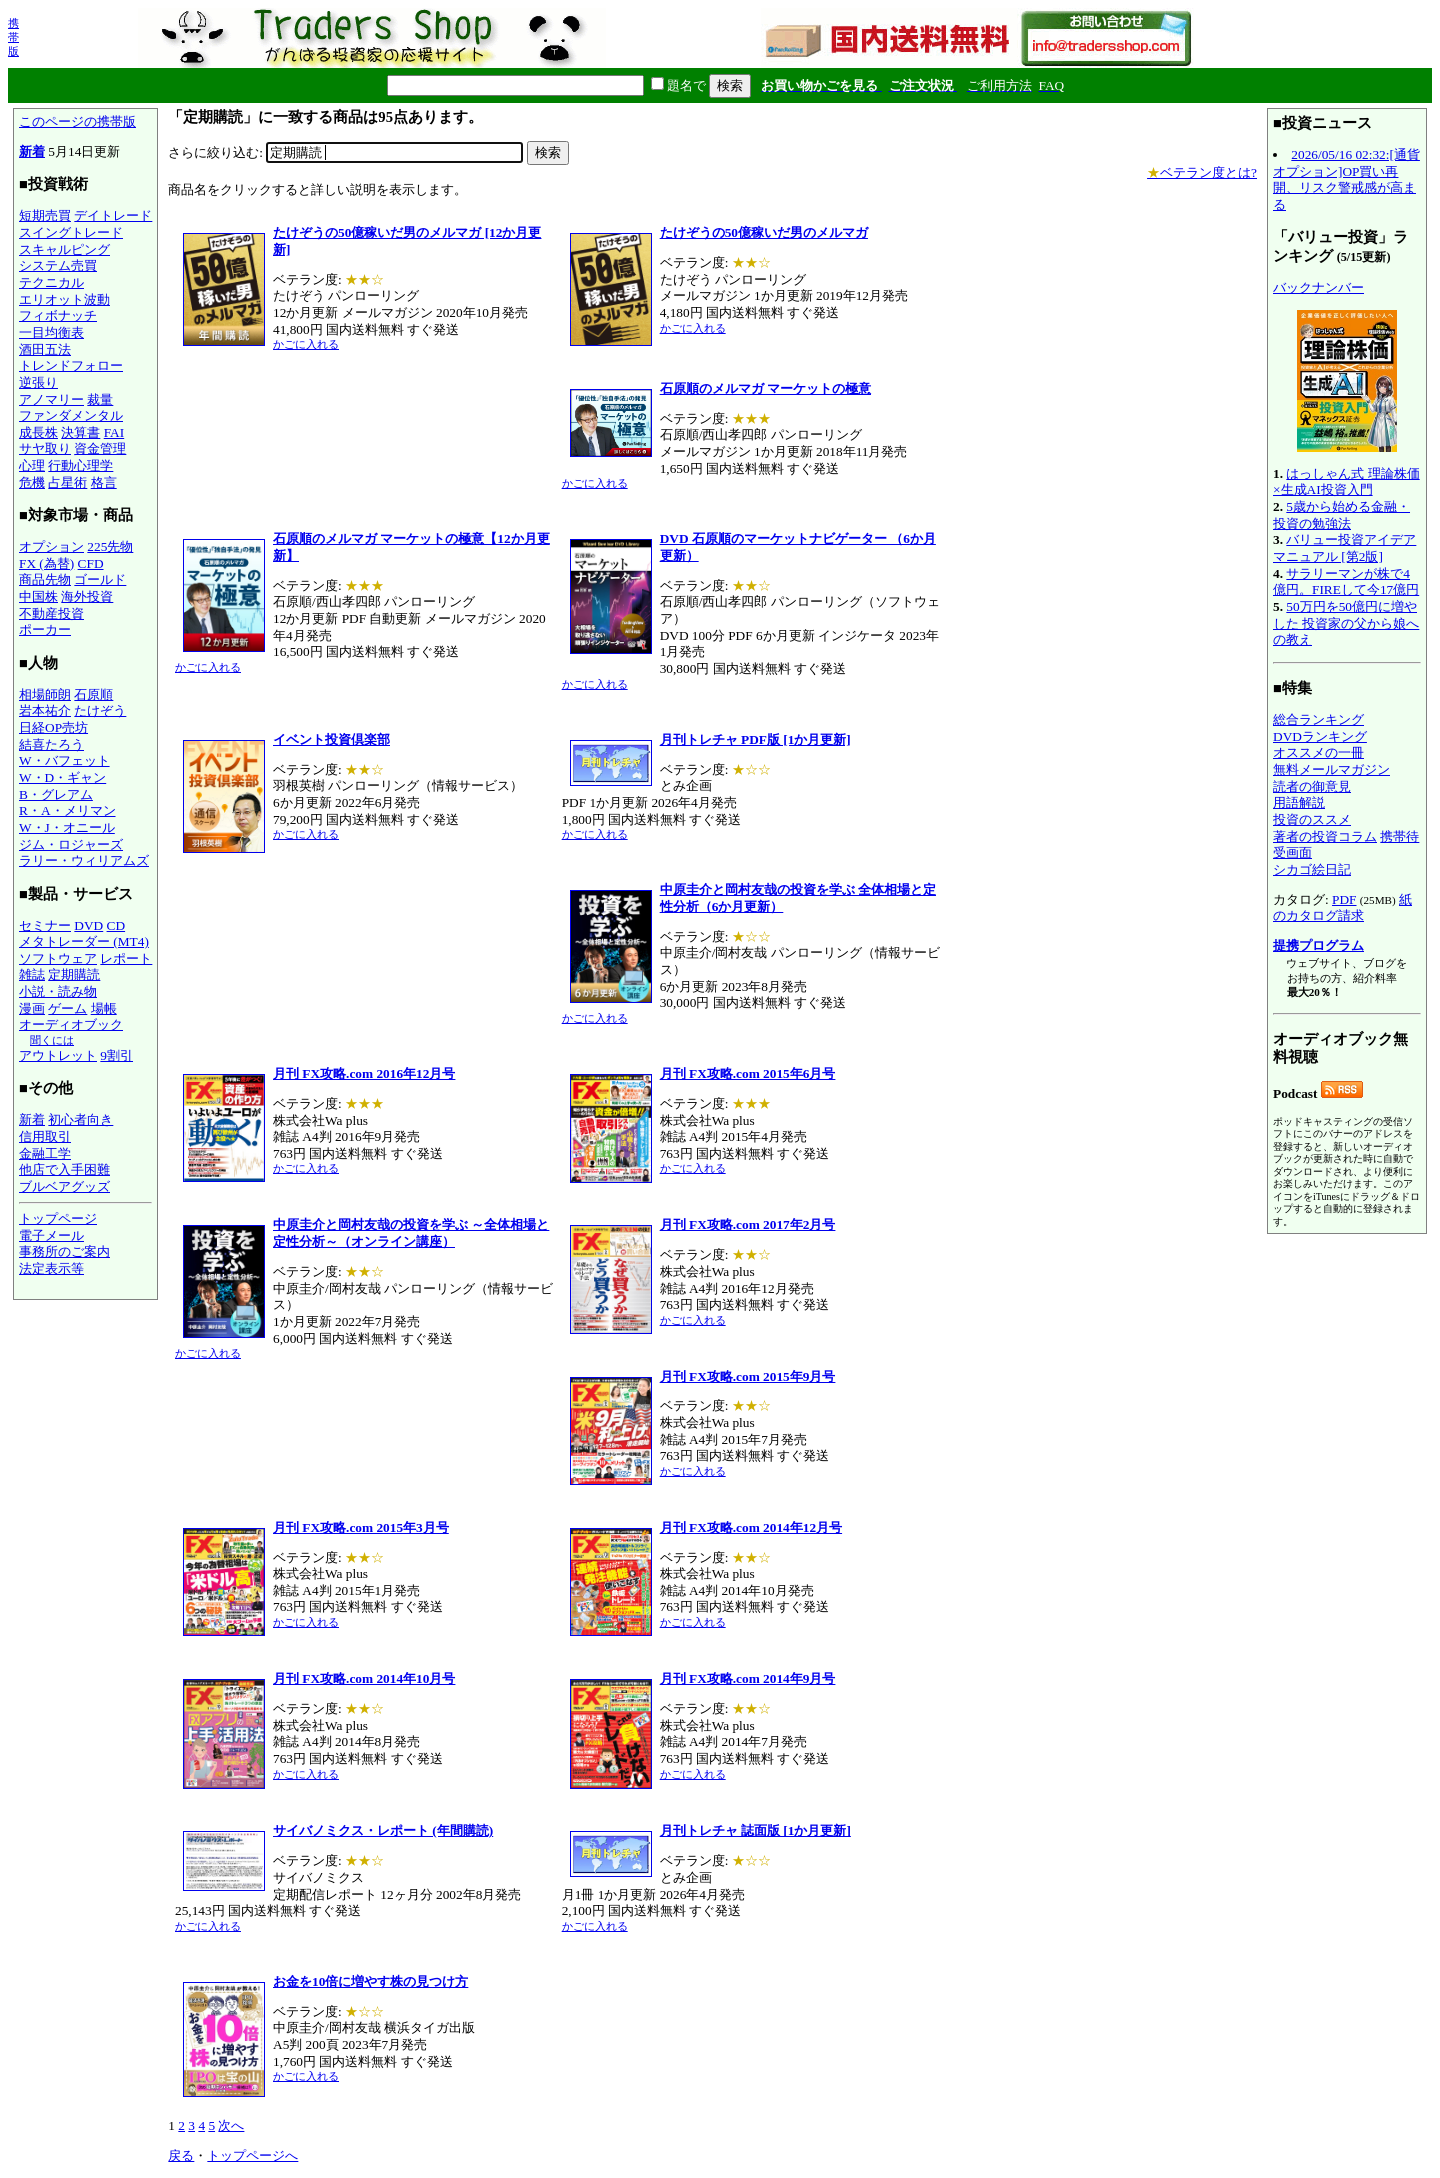 The width and height of the screenshot is (1440, 2178). What do you see at coordinates (110, 546) in the screenshot?
I see `225先物` at bounding box center [110, 546].